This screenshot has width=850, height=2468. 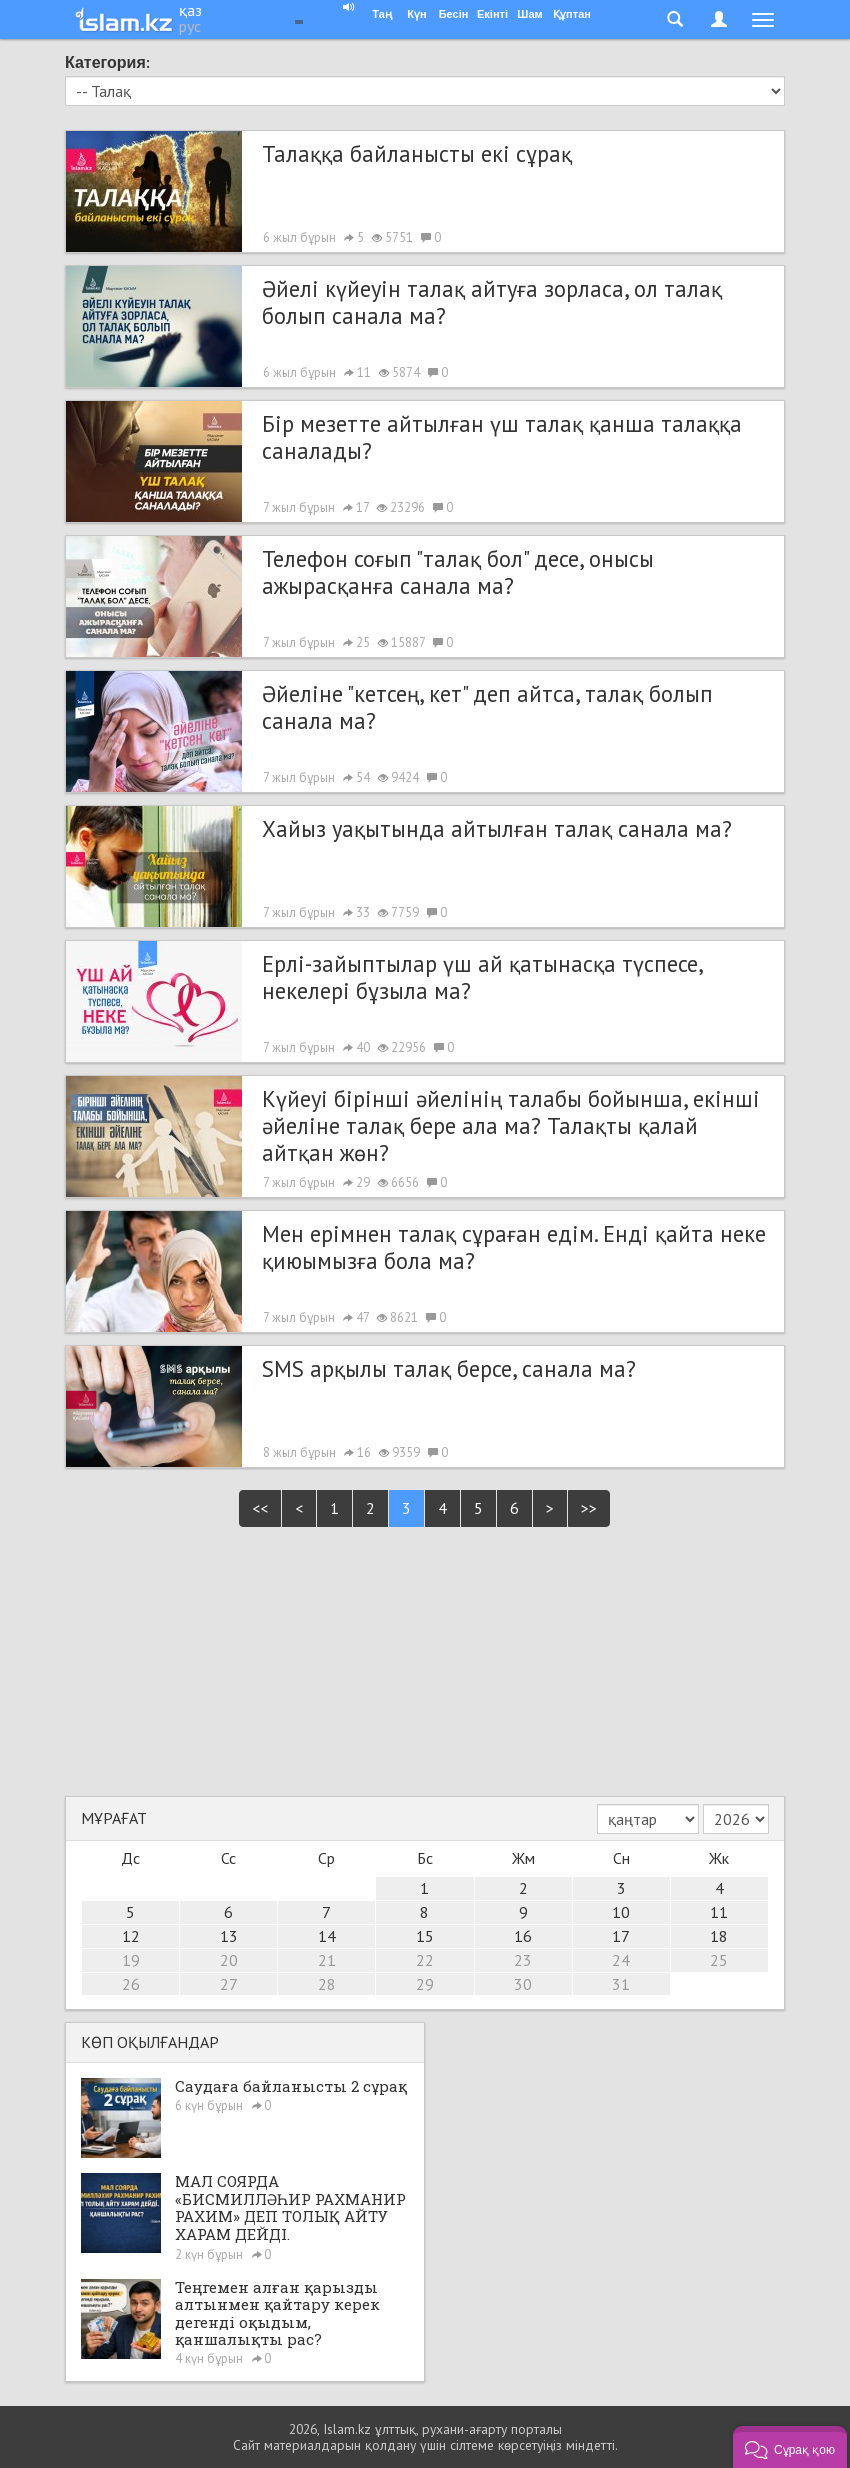 I want to click on 30, so click(x=523, y=1984).